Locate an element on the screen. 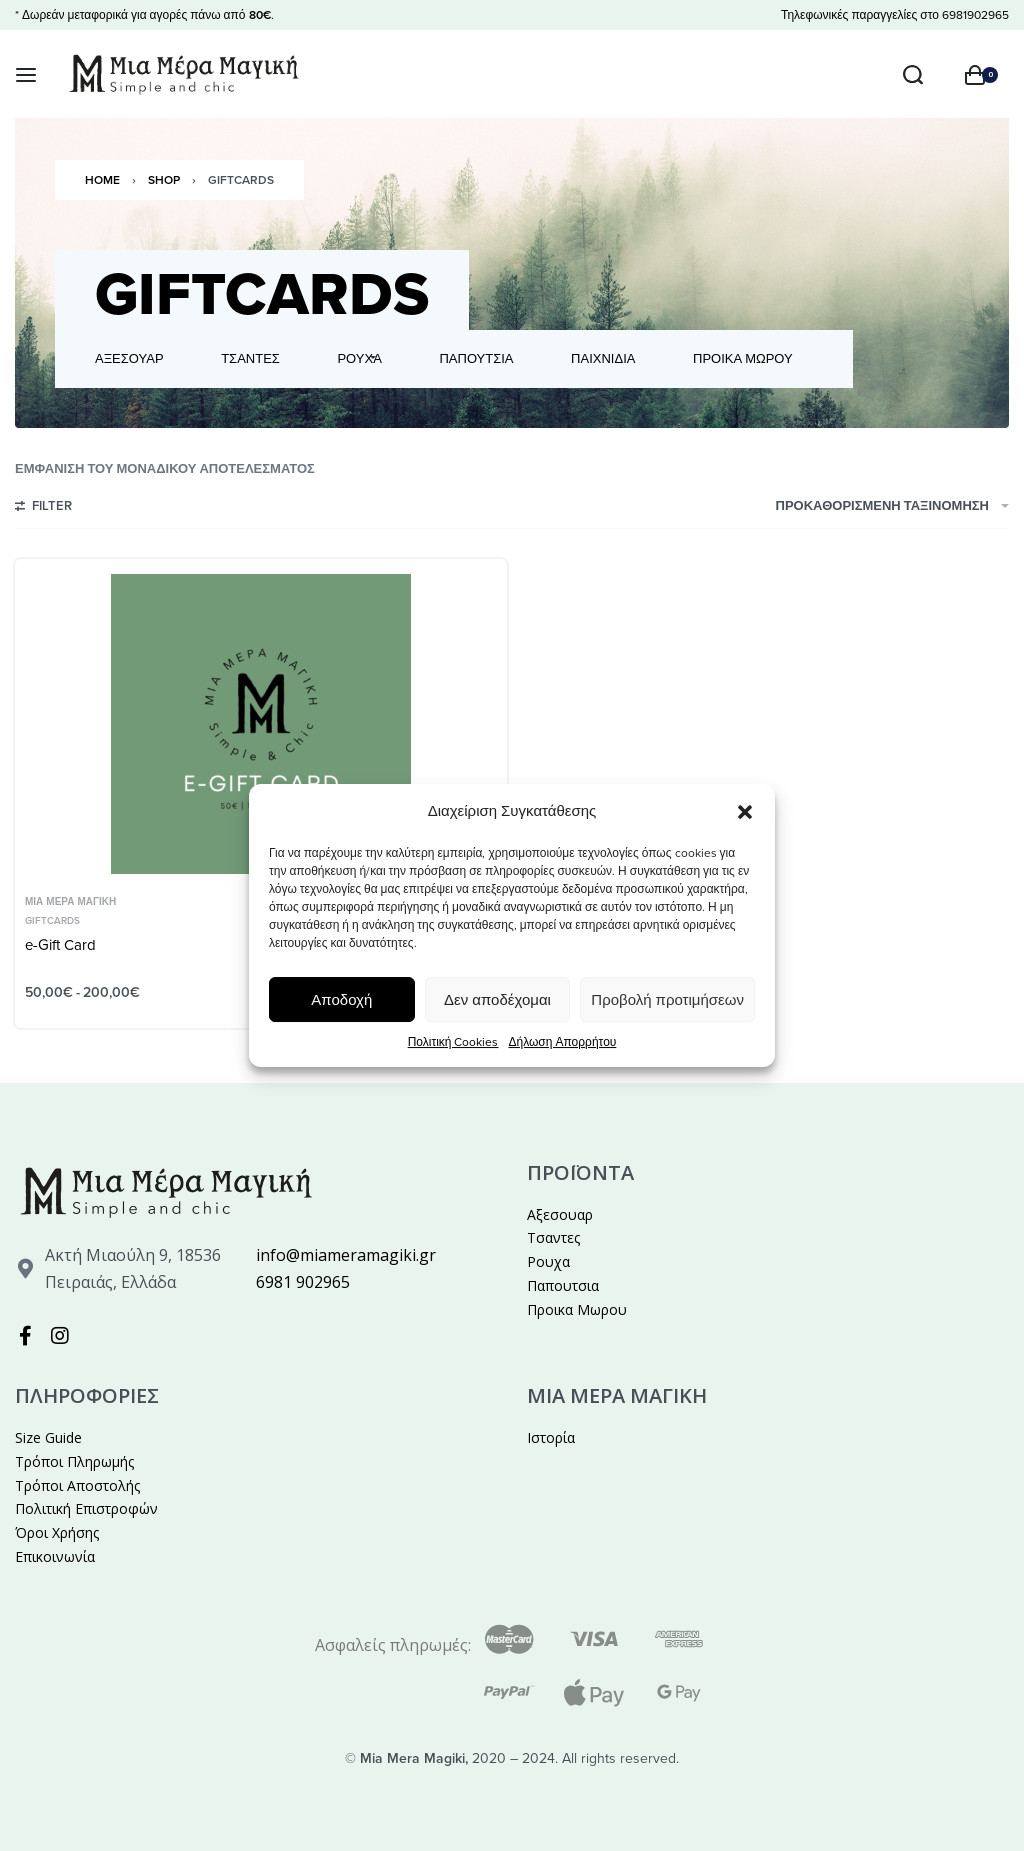  [Open menu] is located at coordinates (26, 75).